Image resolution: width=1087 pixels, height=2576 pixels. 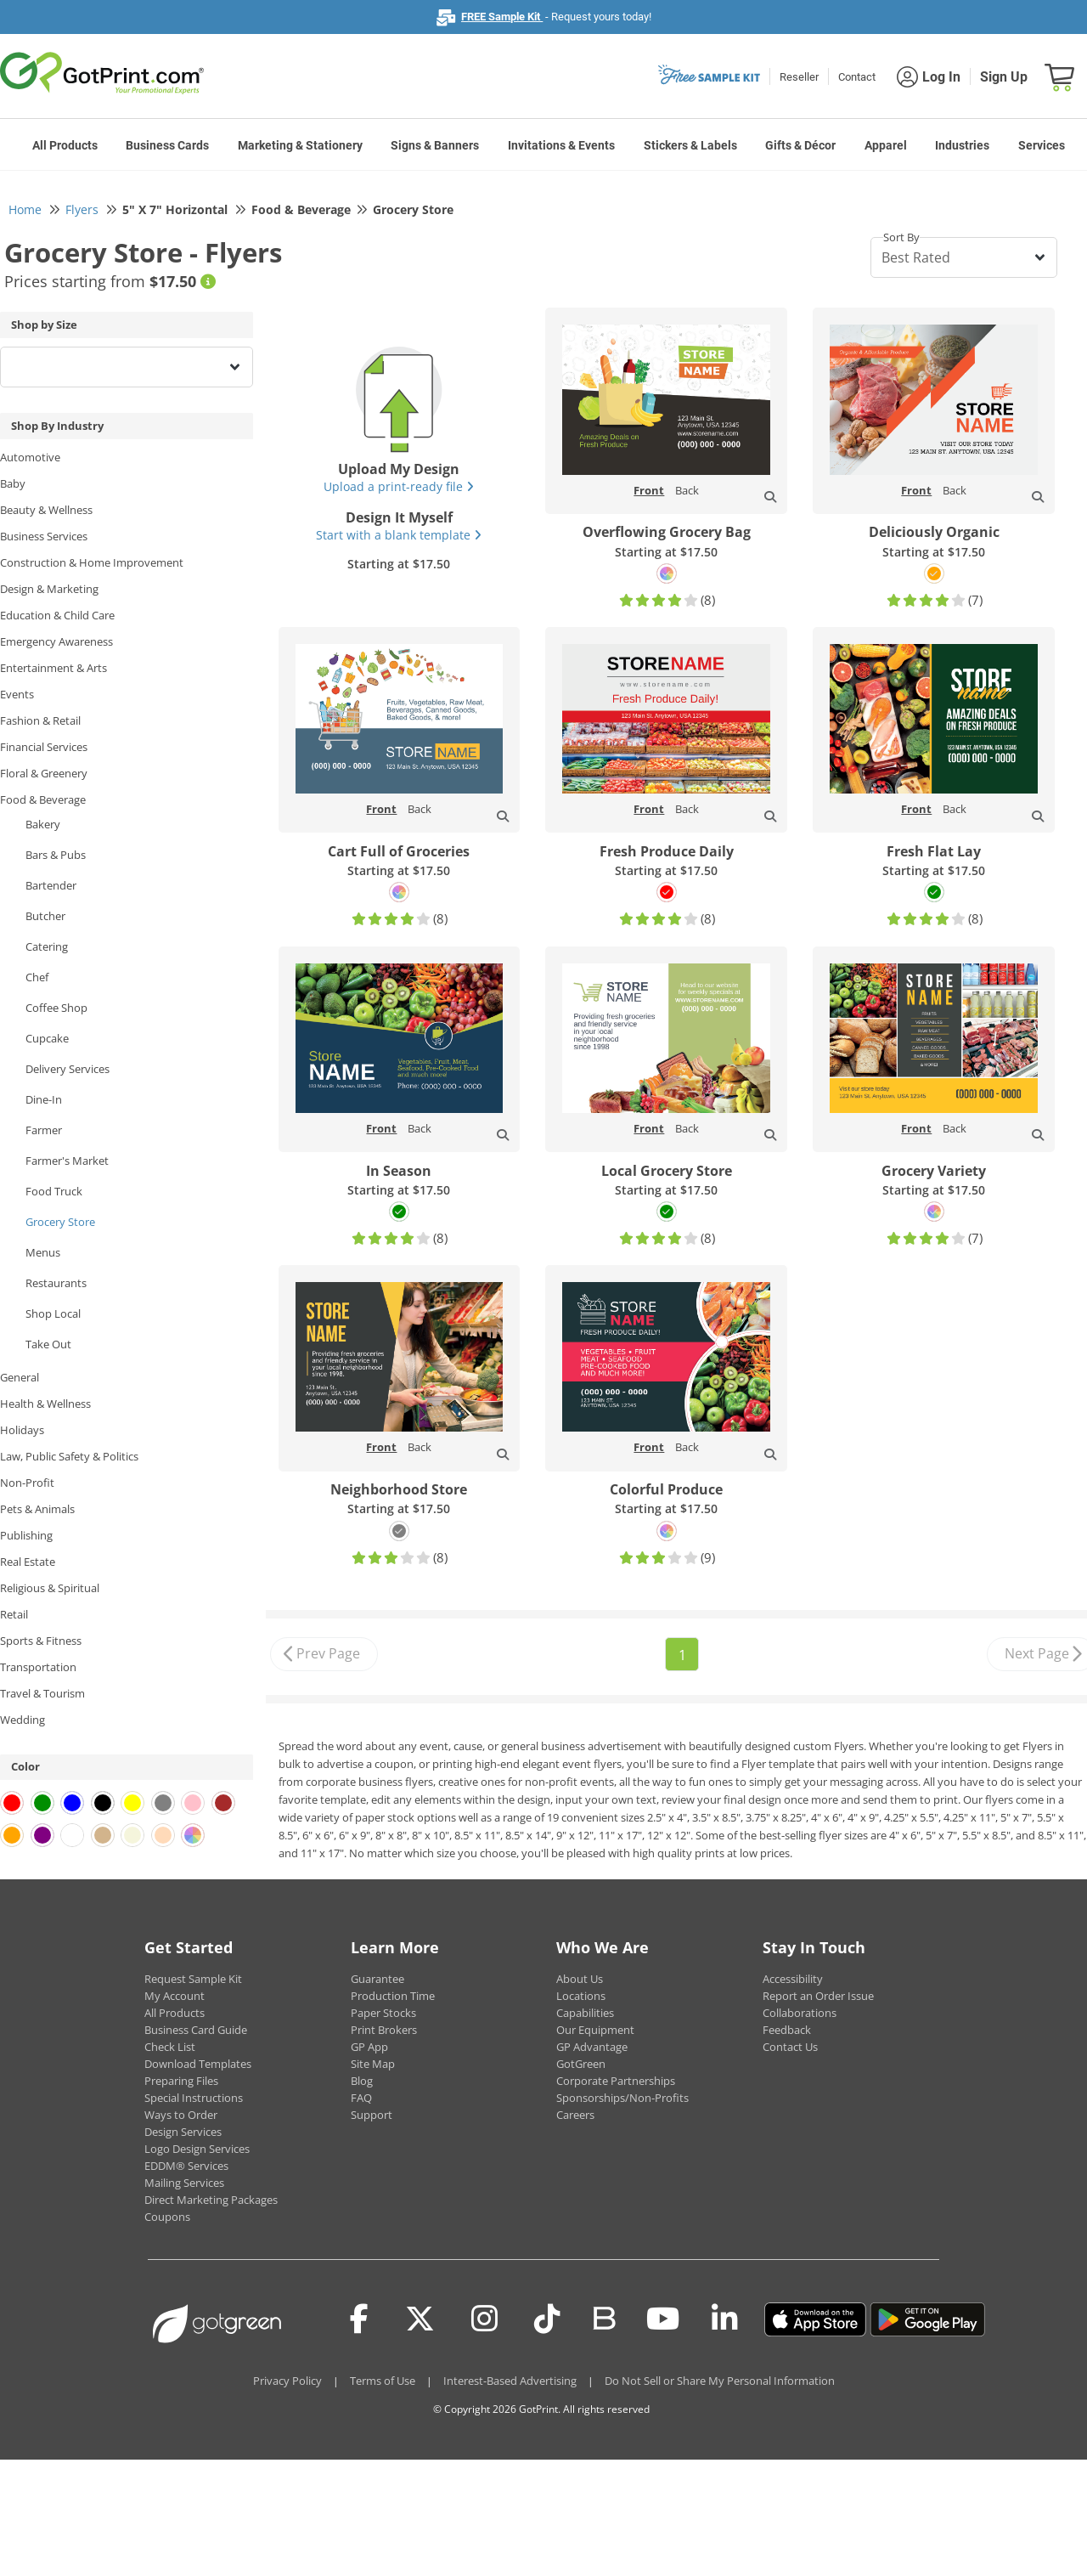 I want to click on Start with a blank template, so click(x=399, y=535).